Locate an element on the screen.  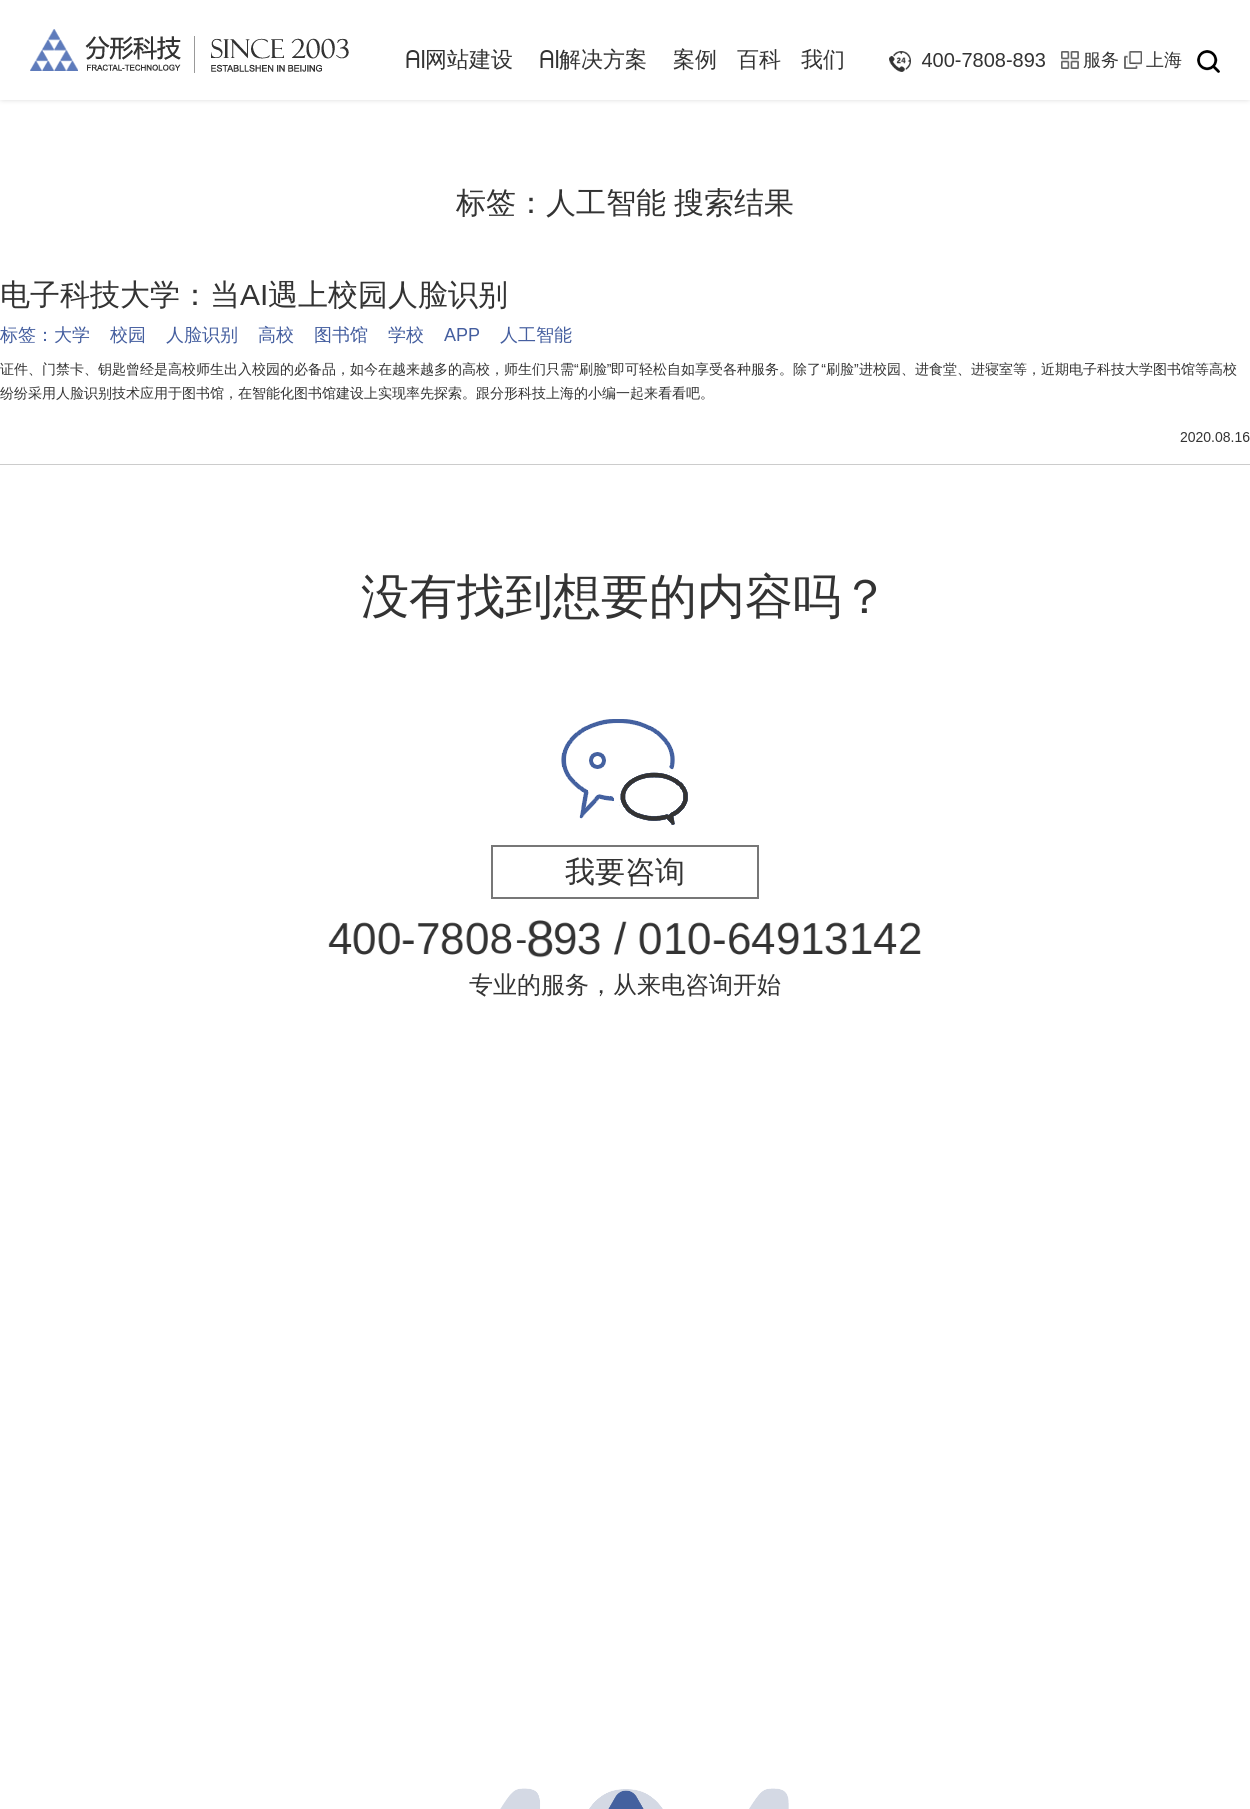
学校 is located at coordinates (406, 335).